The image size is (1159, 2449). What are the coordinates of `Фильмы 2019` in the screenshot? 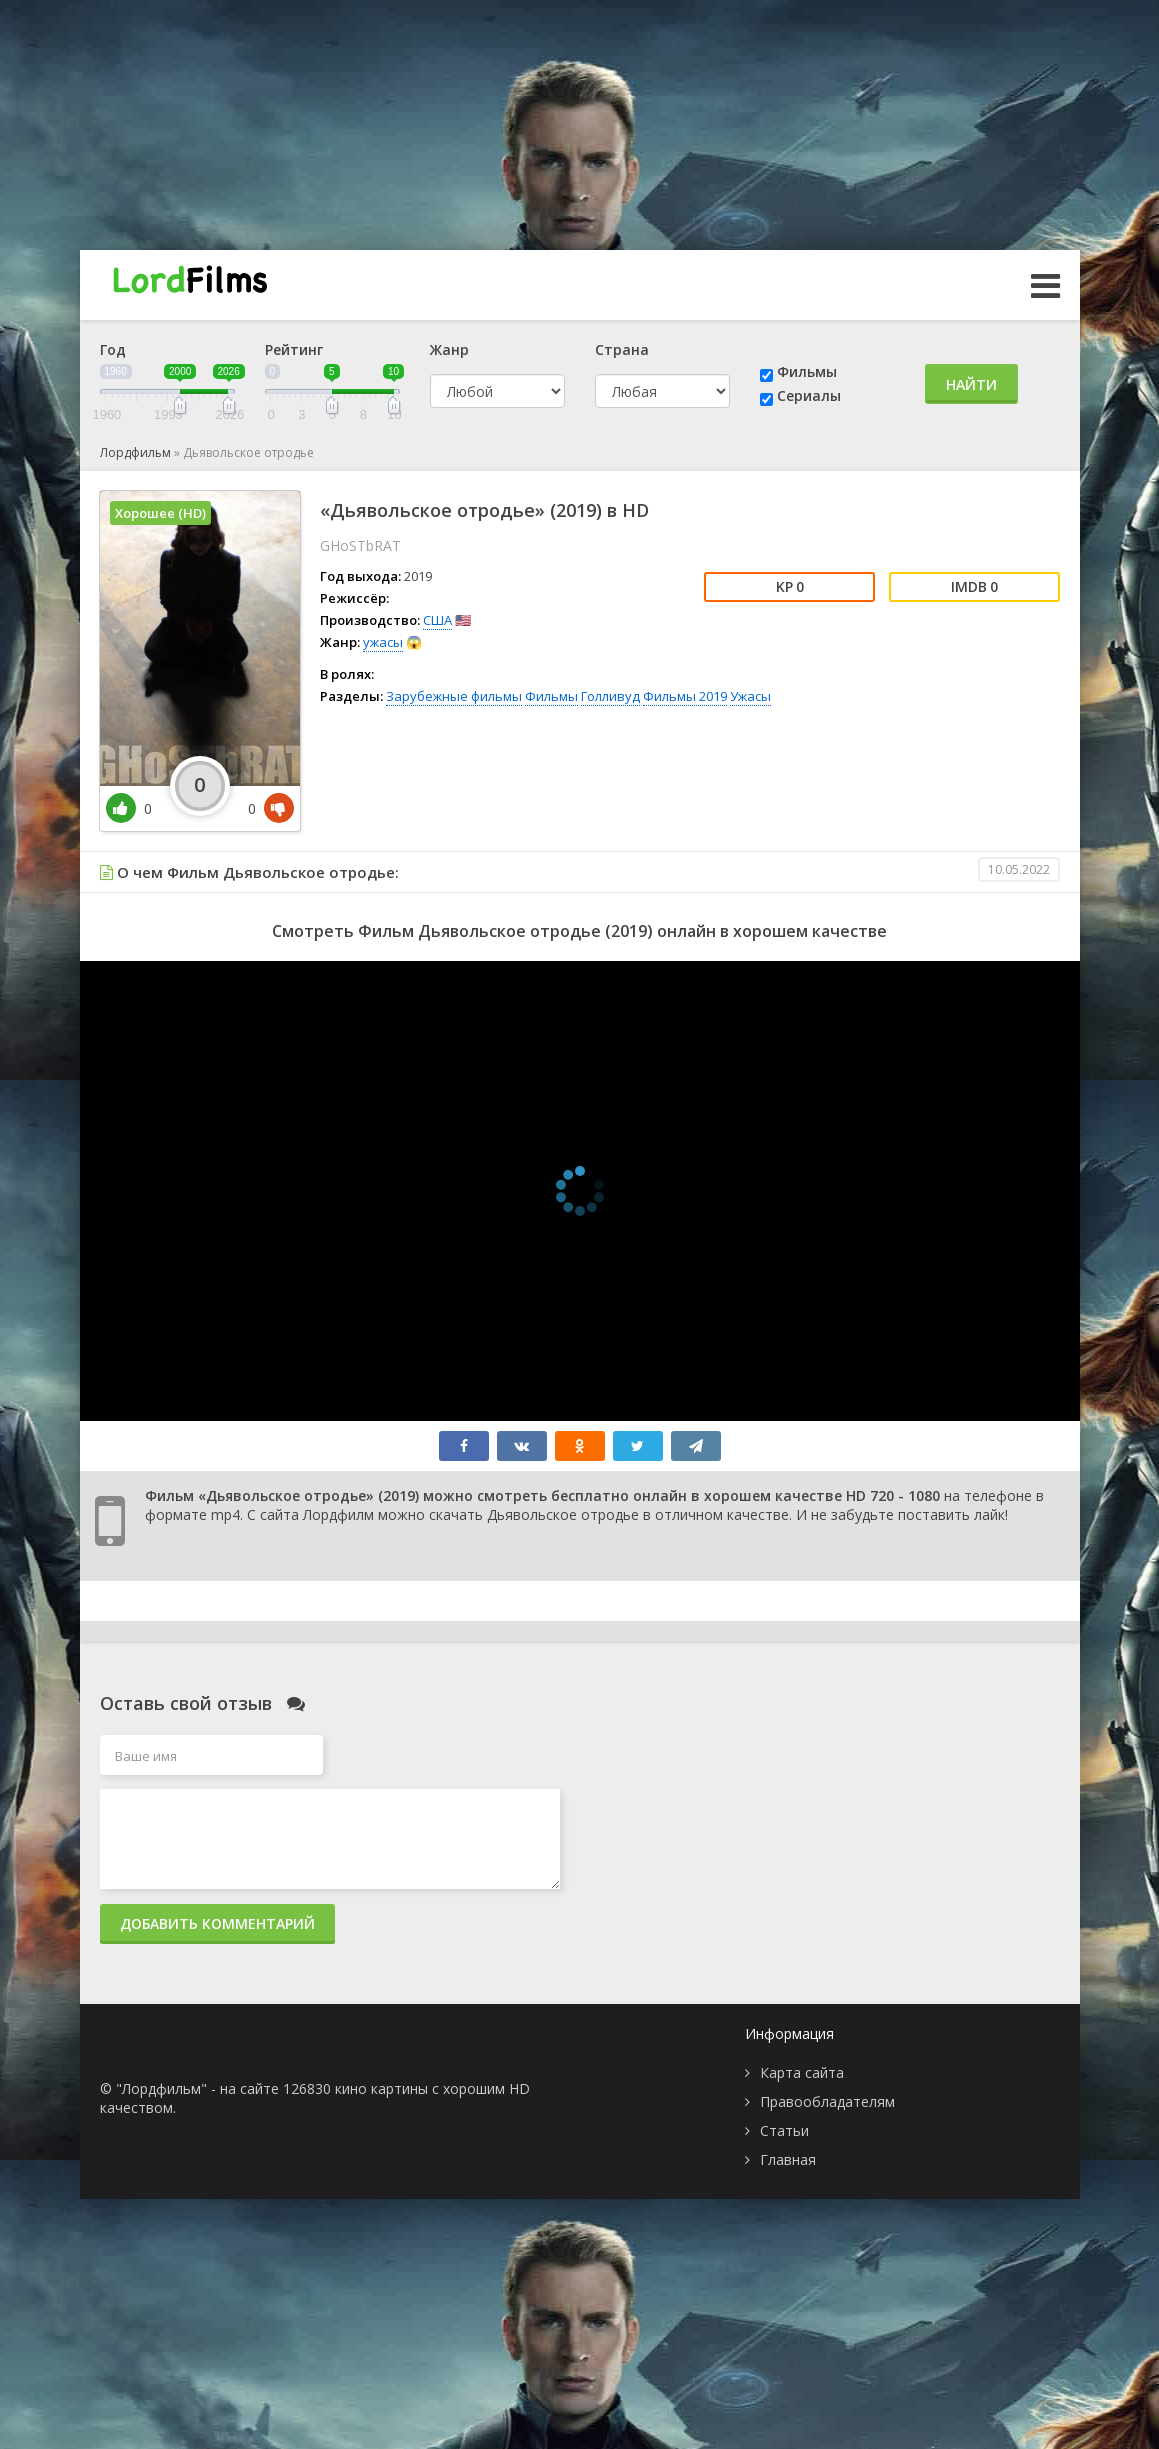 It's located at (685, 696).